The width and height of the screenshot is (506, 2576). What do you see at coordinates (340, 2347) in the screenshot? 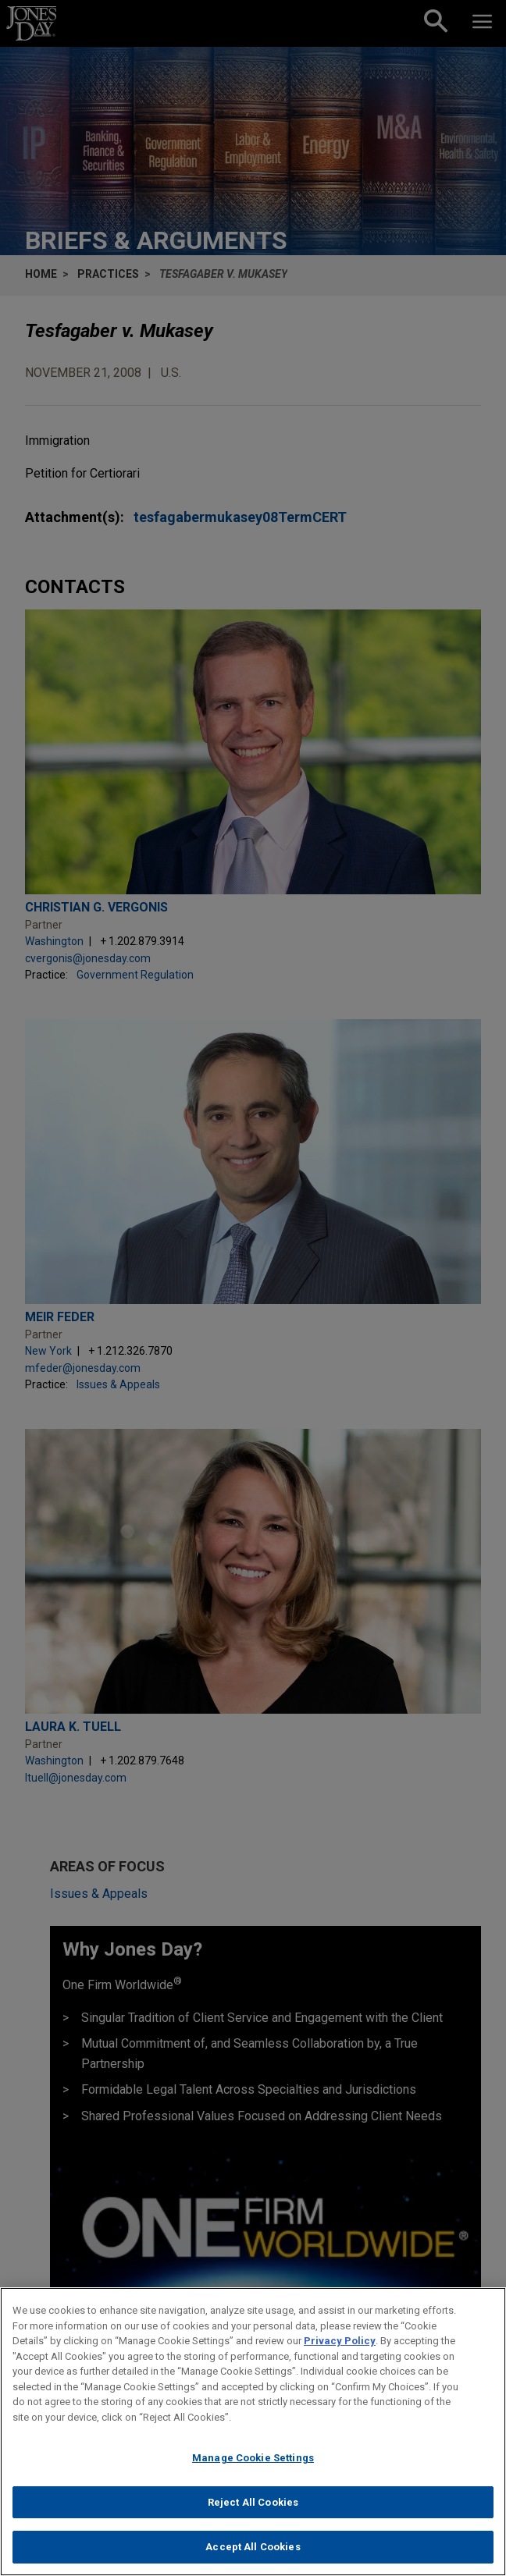
I see `Privacy Policy` at bounding box center [340, 2347].